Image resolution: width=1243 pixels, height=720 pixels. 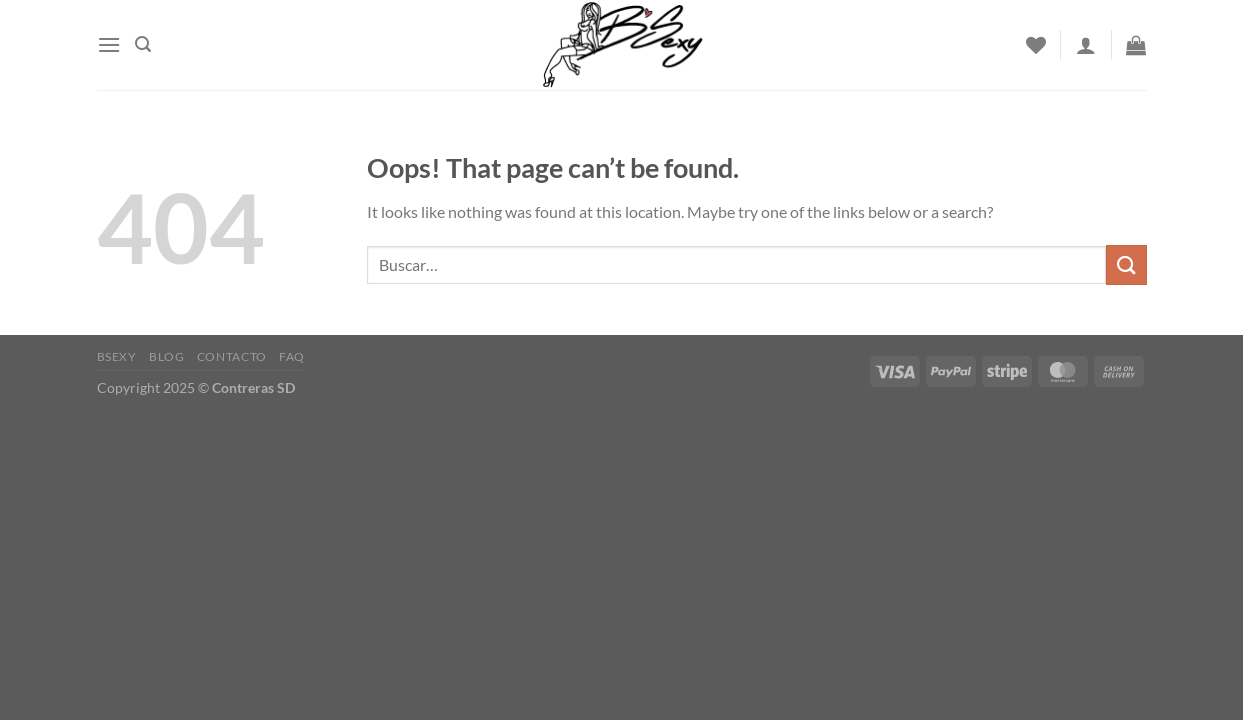 I want to click on [Wishlist], so click(x=1036, y=45).